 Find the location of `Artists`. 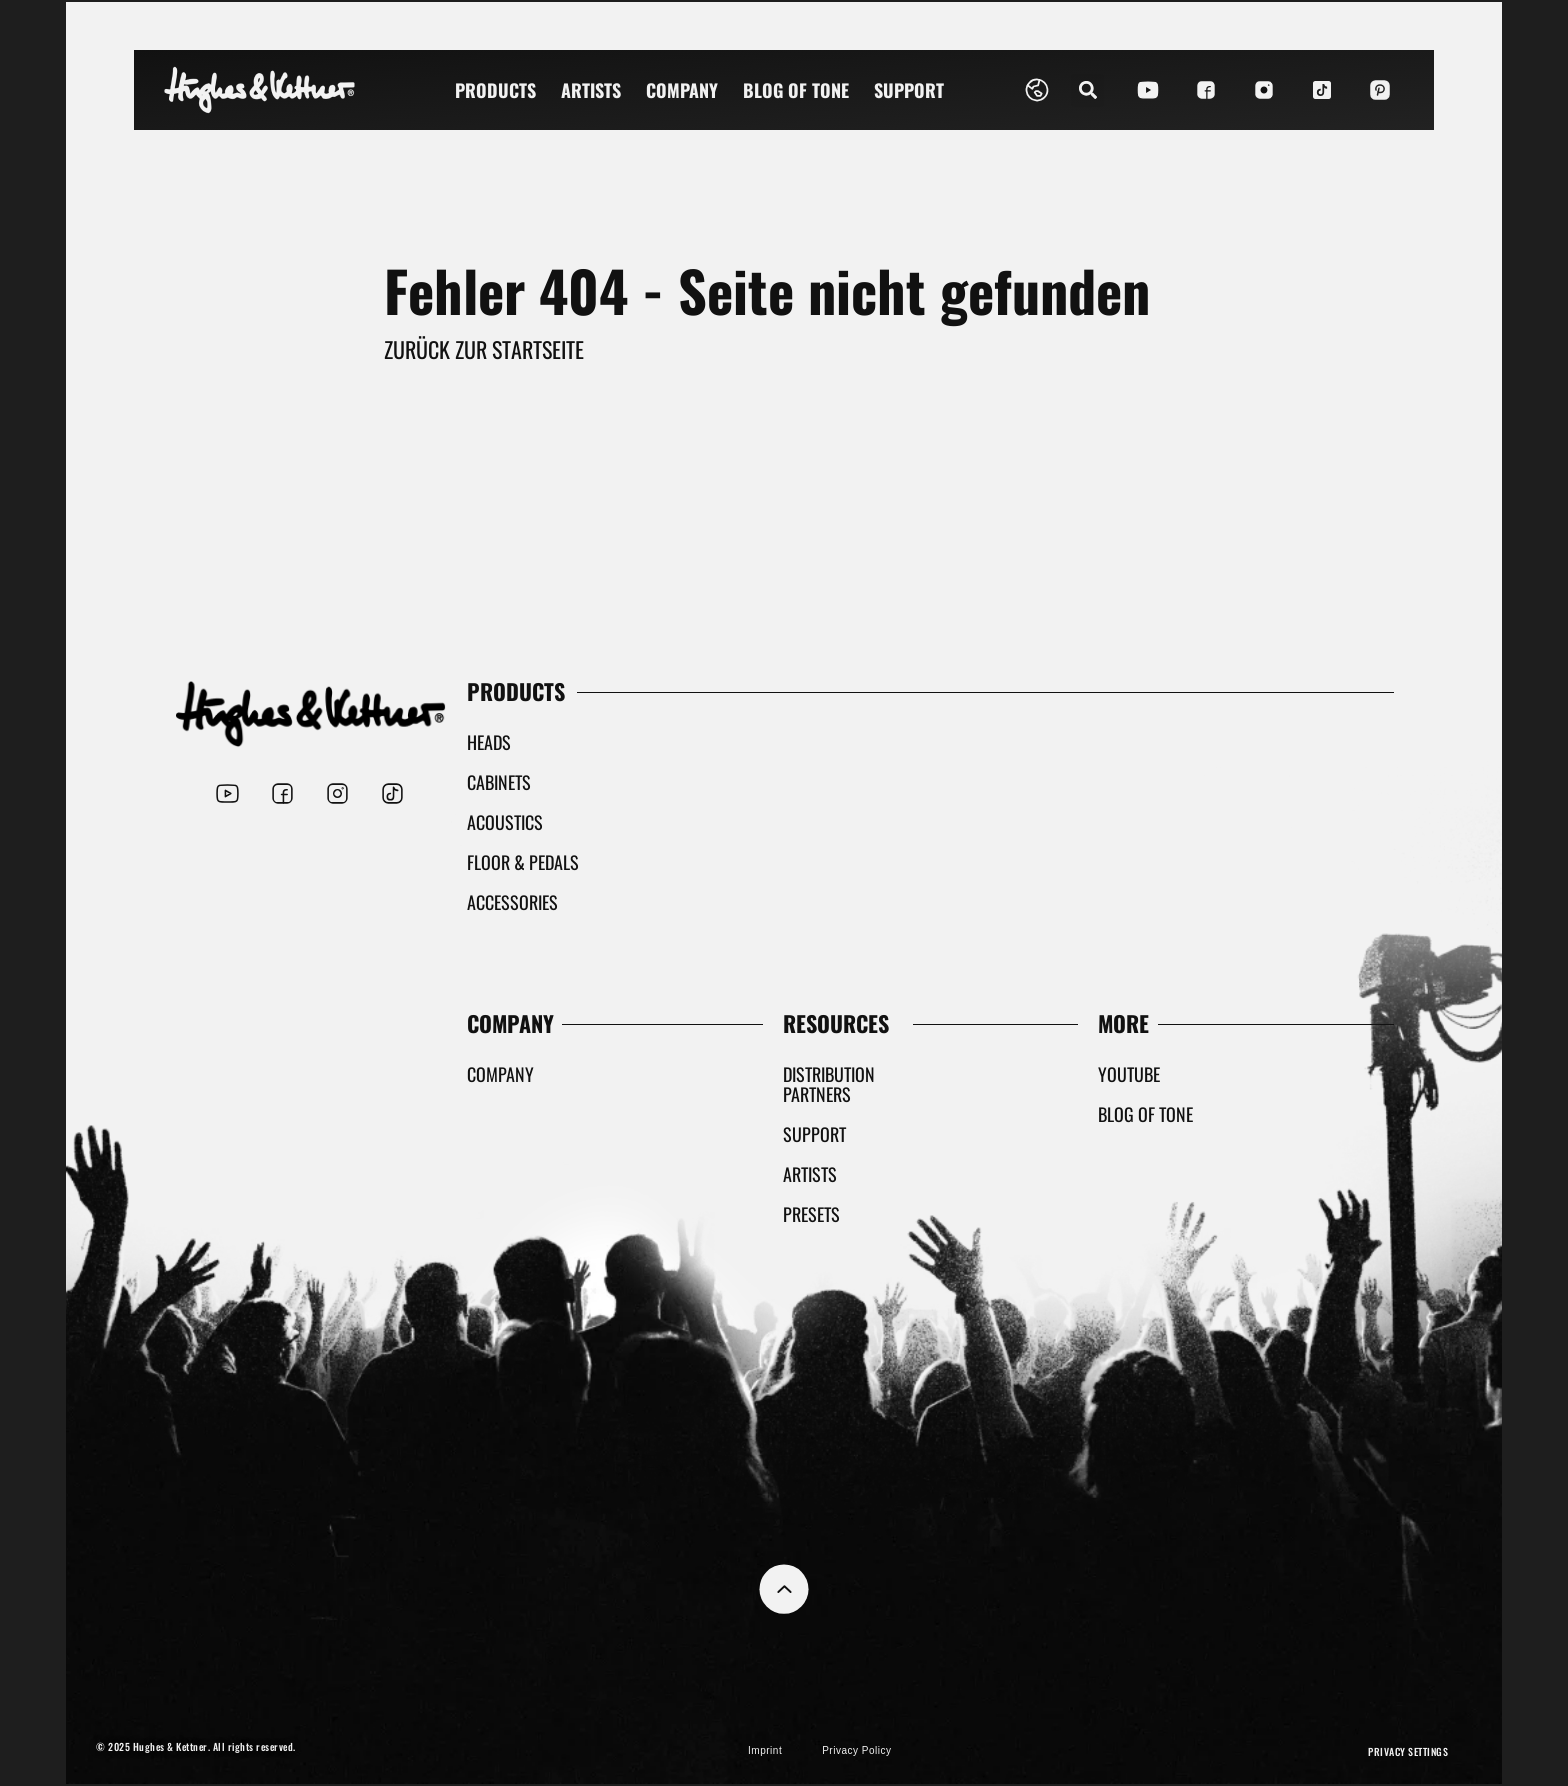

Artists is located at coordinates (591, 90).